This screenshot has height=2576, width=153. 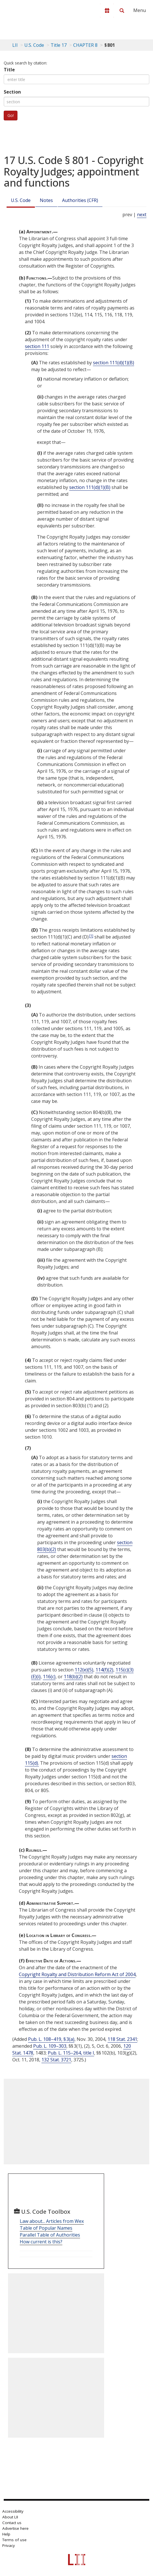 I want to click on Section, so click(x=12, y=92).